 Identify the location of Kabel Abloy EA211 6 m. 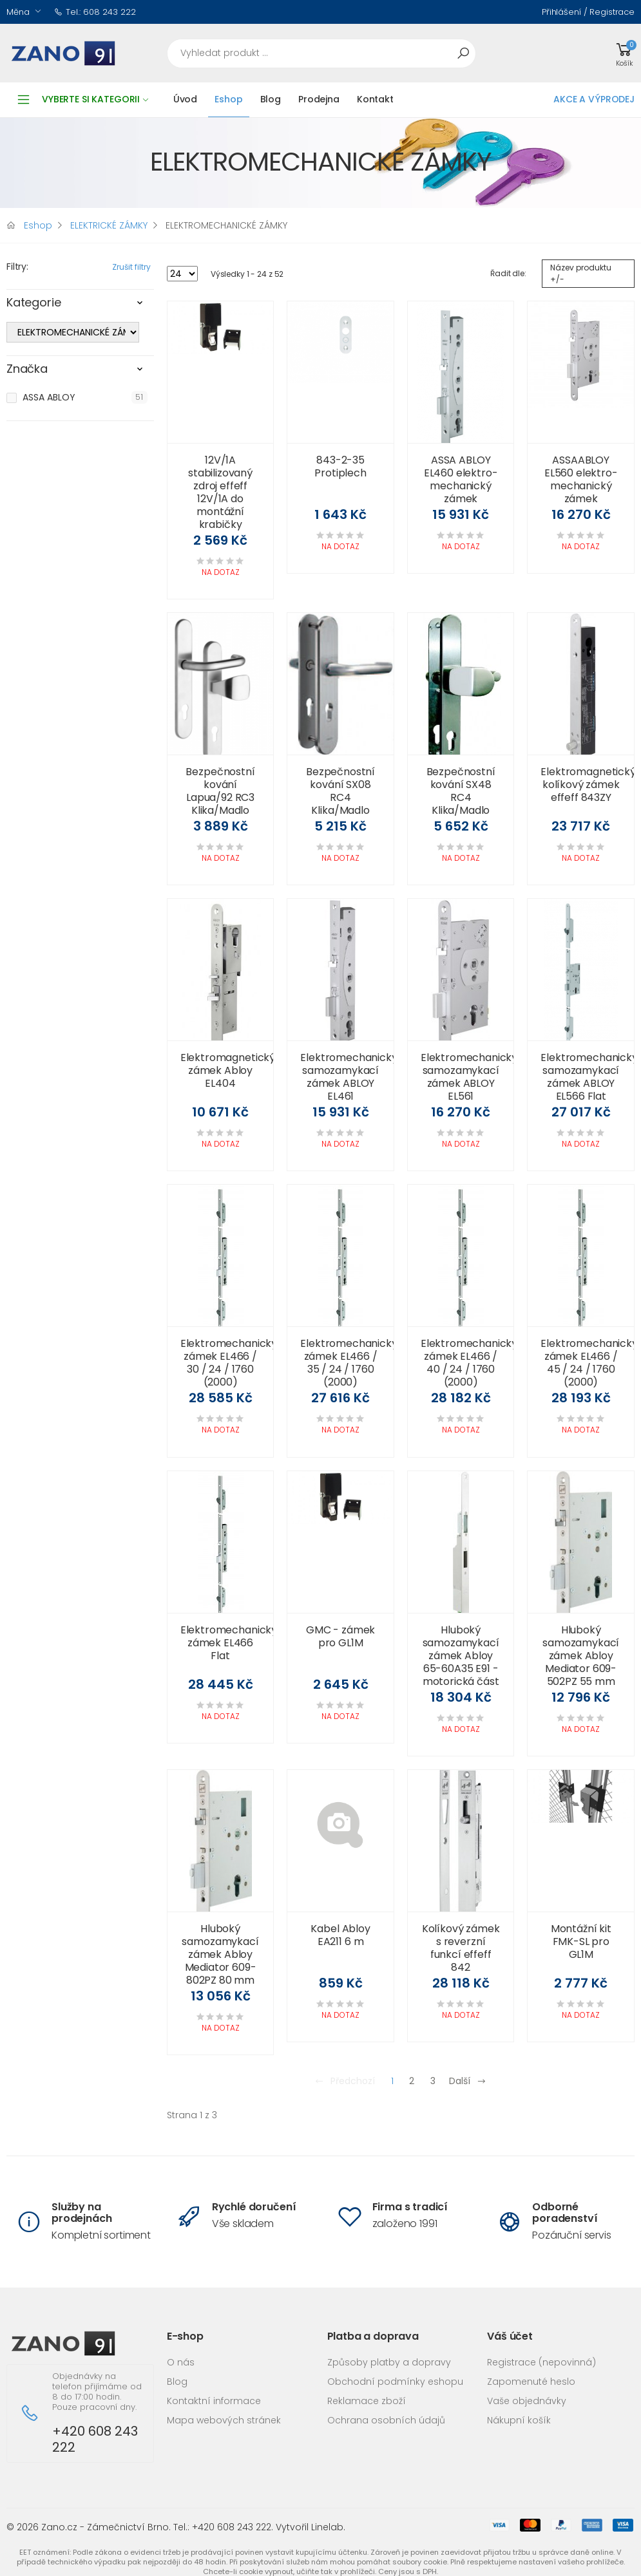
(340, 1935).